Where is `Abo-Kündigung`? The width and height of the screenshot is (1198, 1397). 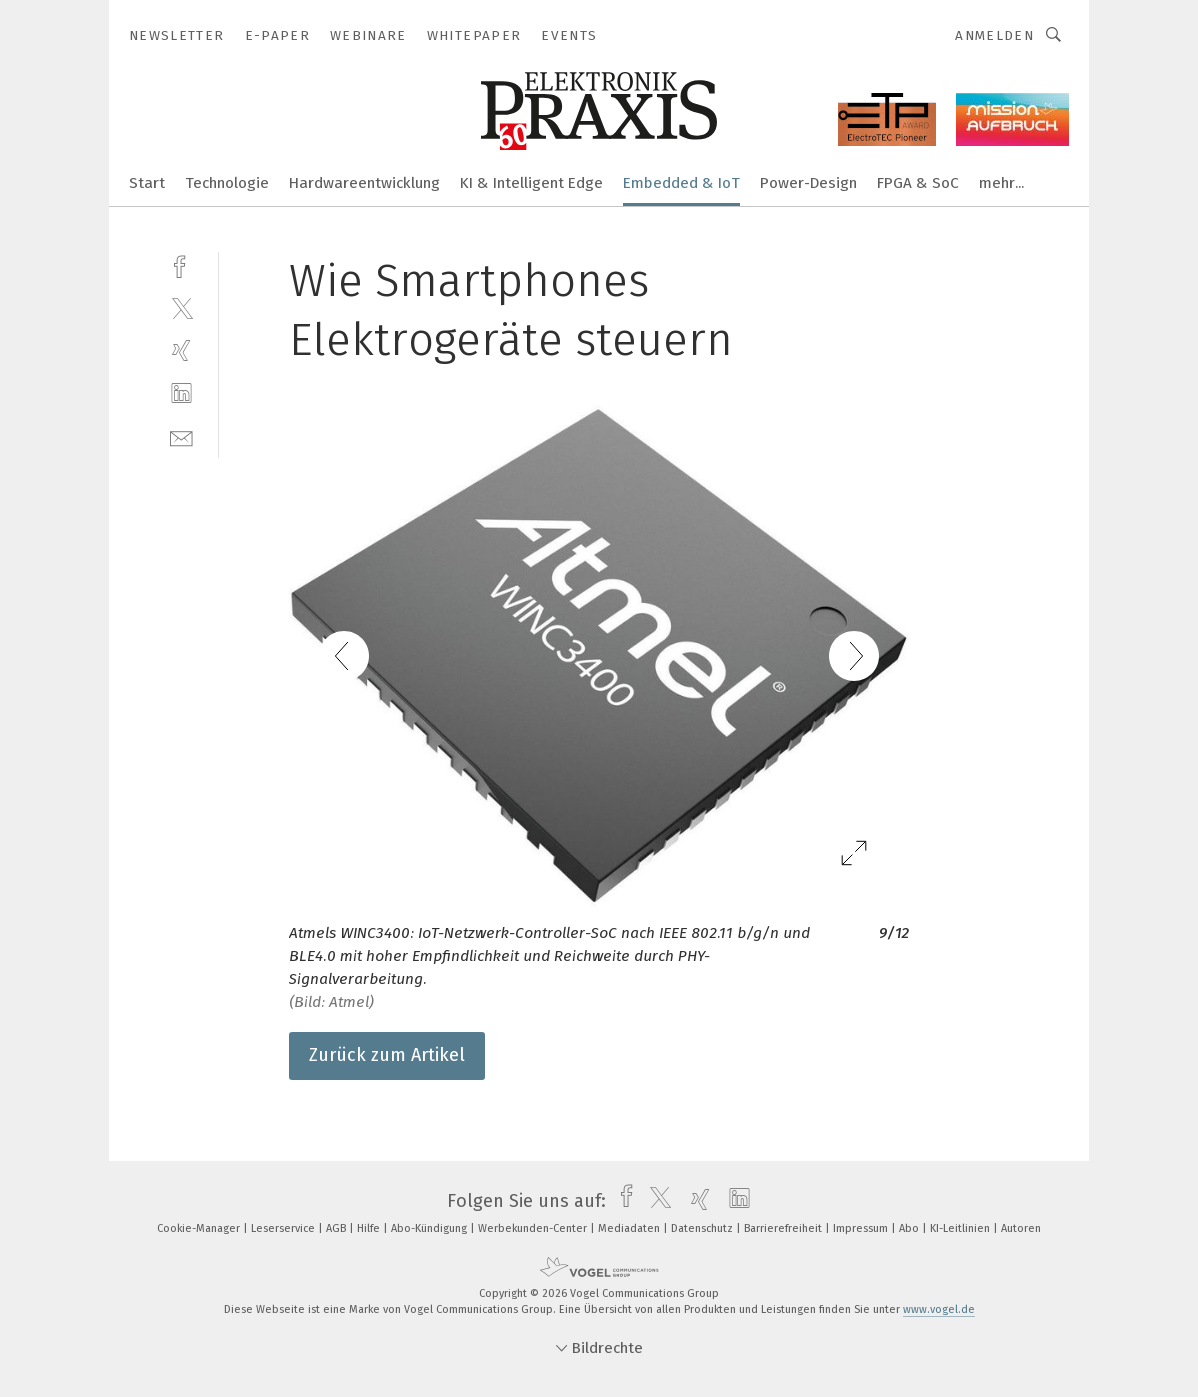 Abo-Kündigung is located at coordinates (430, 1228).